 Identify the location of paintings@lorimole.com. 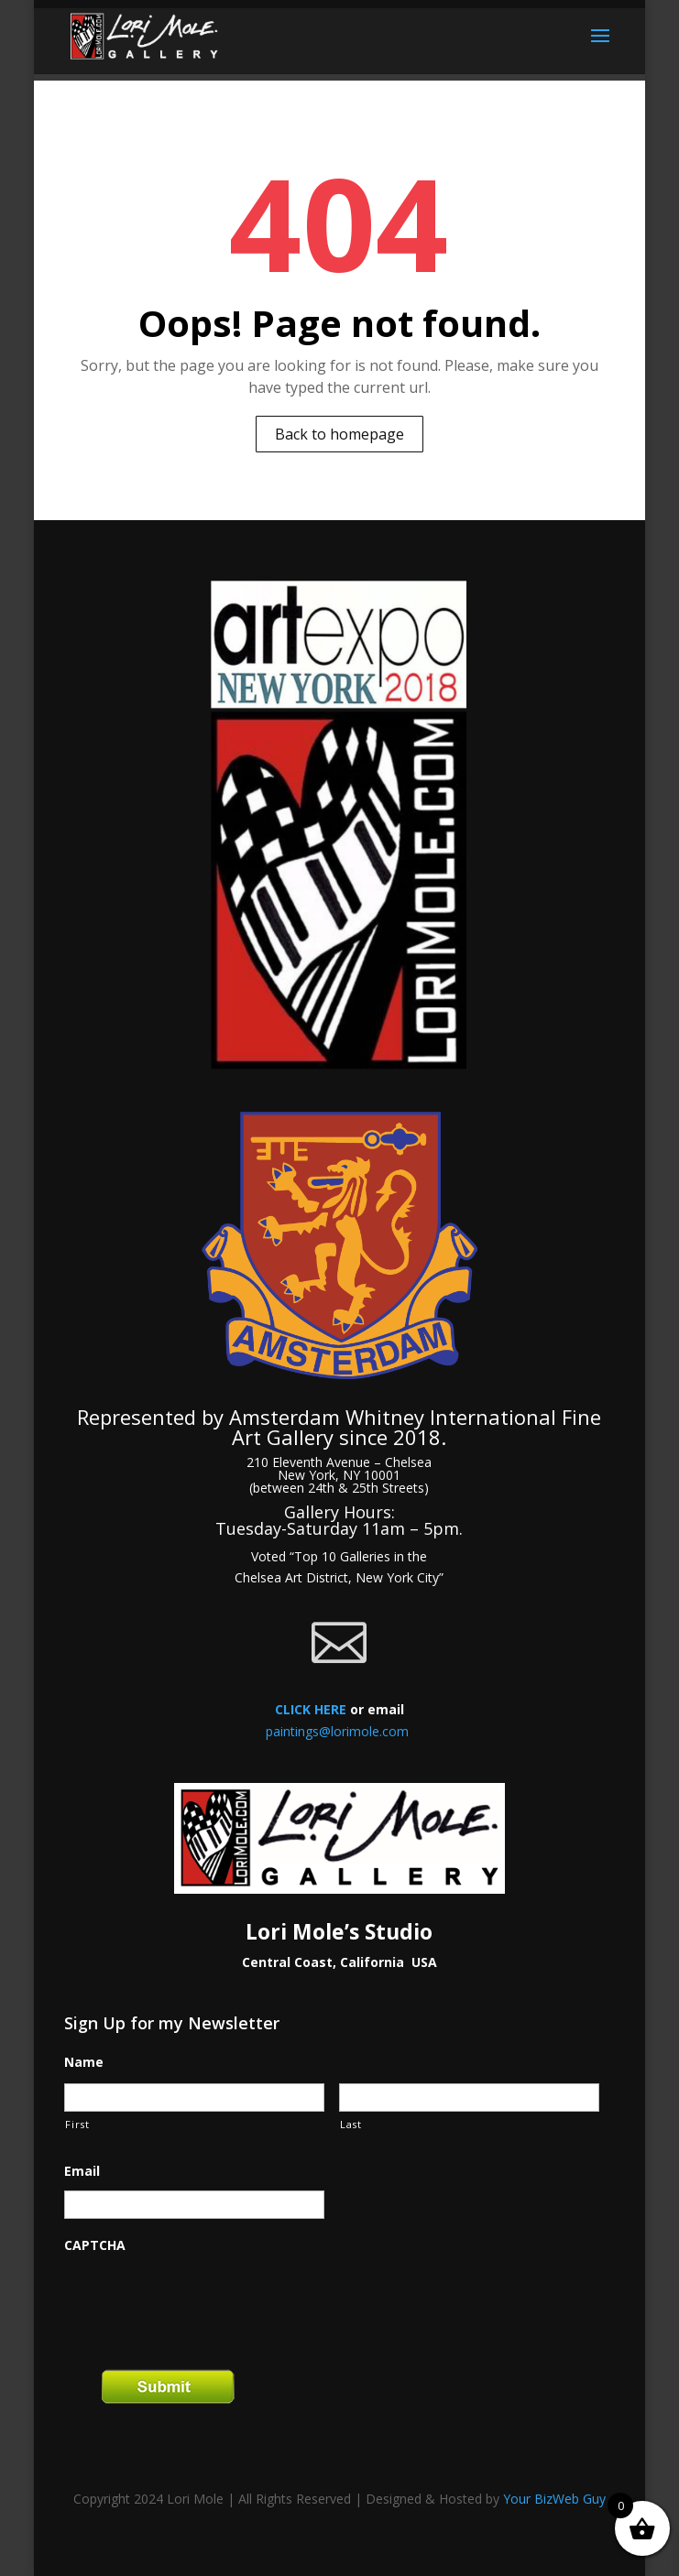
(337, 1731).